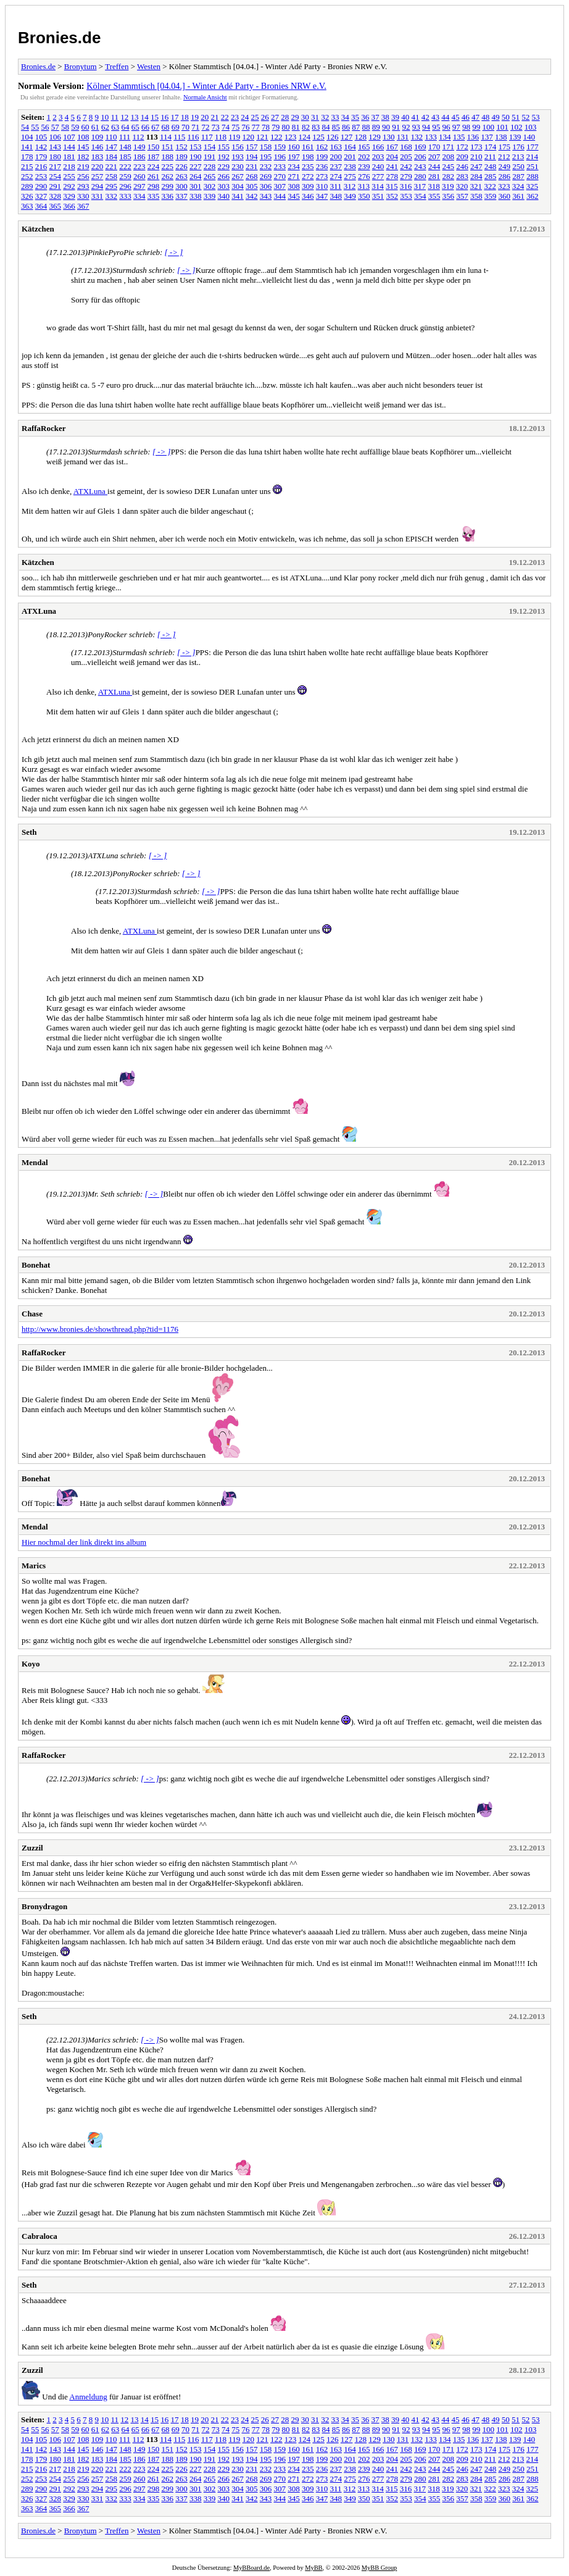  I want to click on 67, so click(155, 127).